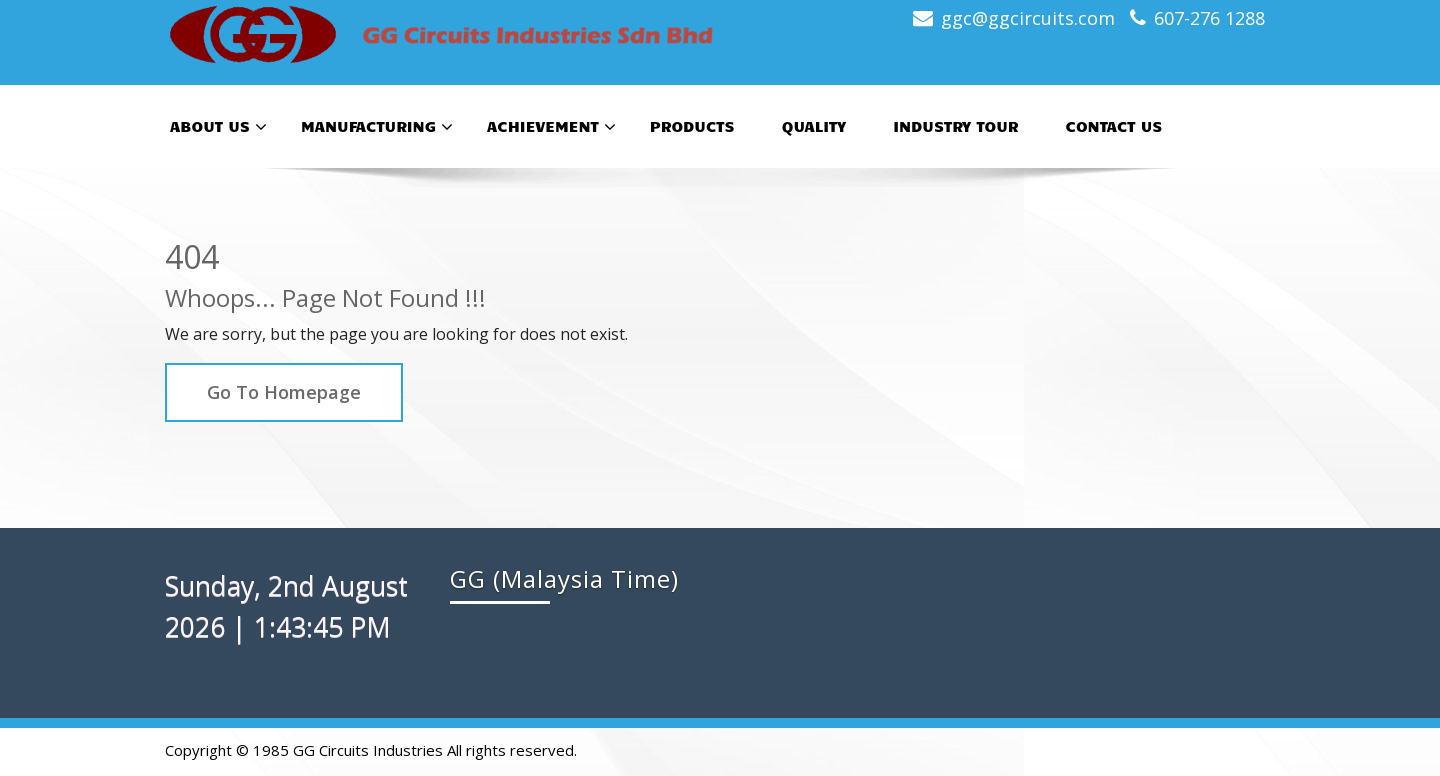  Describe the element at coordinates (814, 125) in the screenshot. I see `Quality` at that location.